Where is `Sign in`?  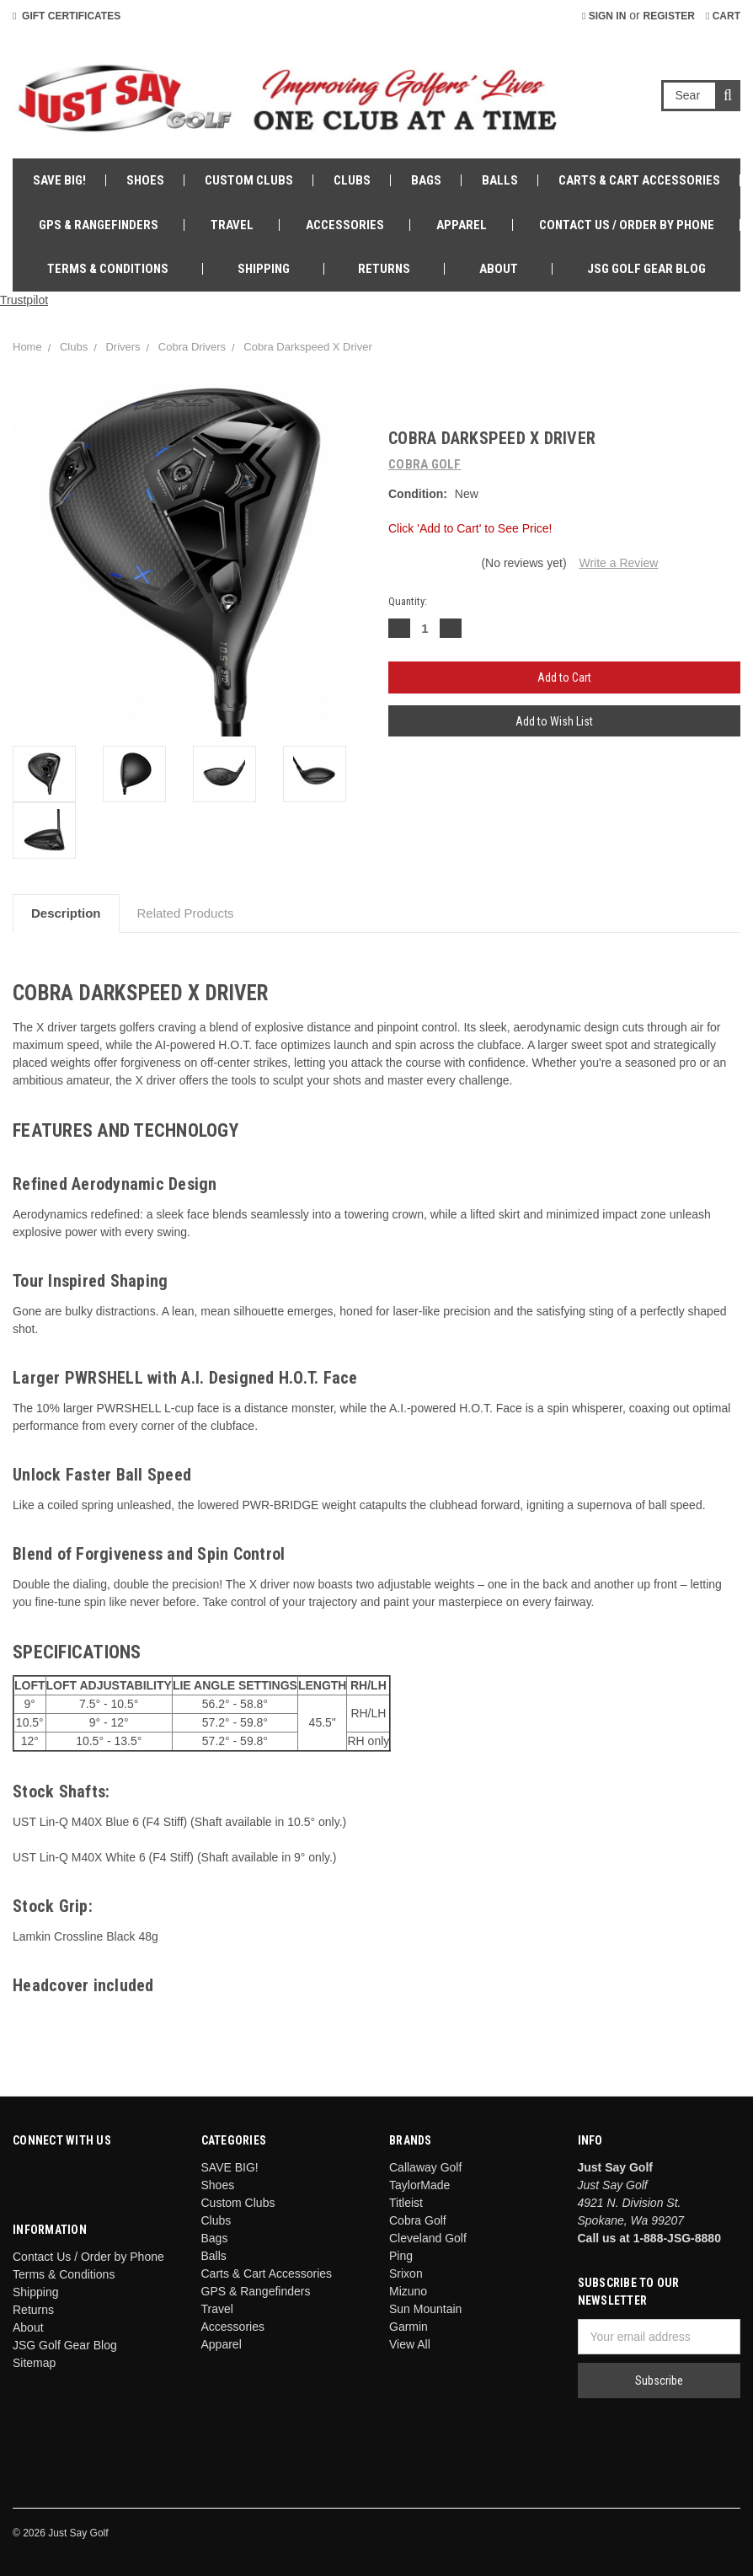
Sign in is located at coordinates (604, 16).